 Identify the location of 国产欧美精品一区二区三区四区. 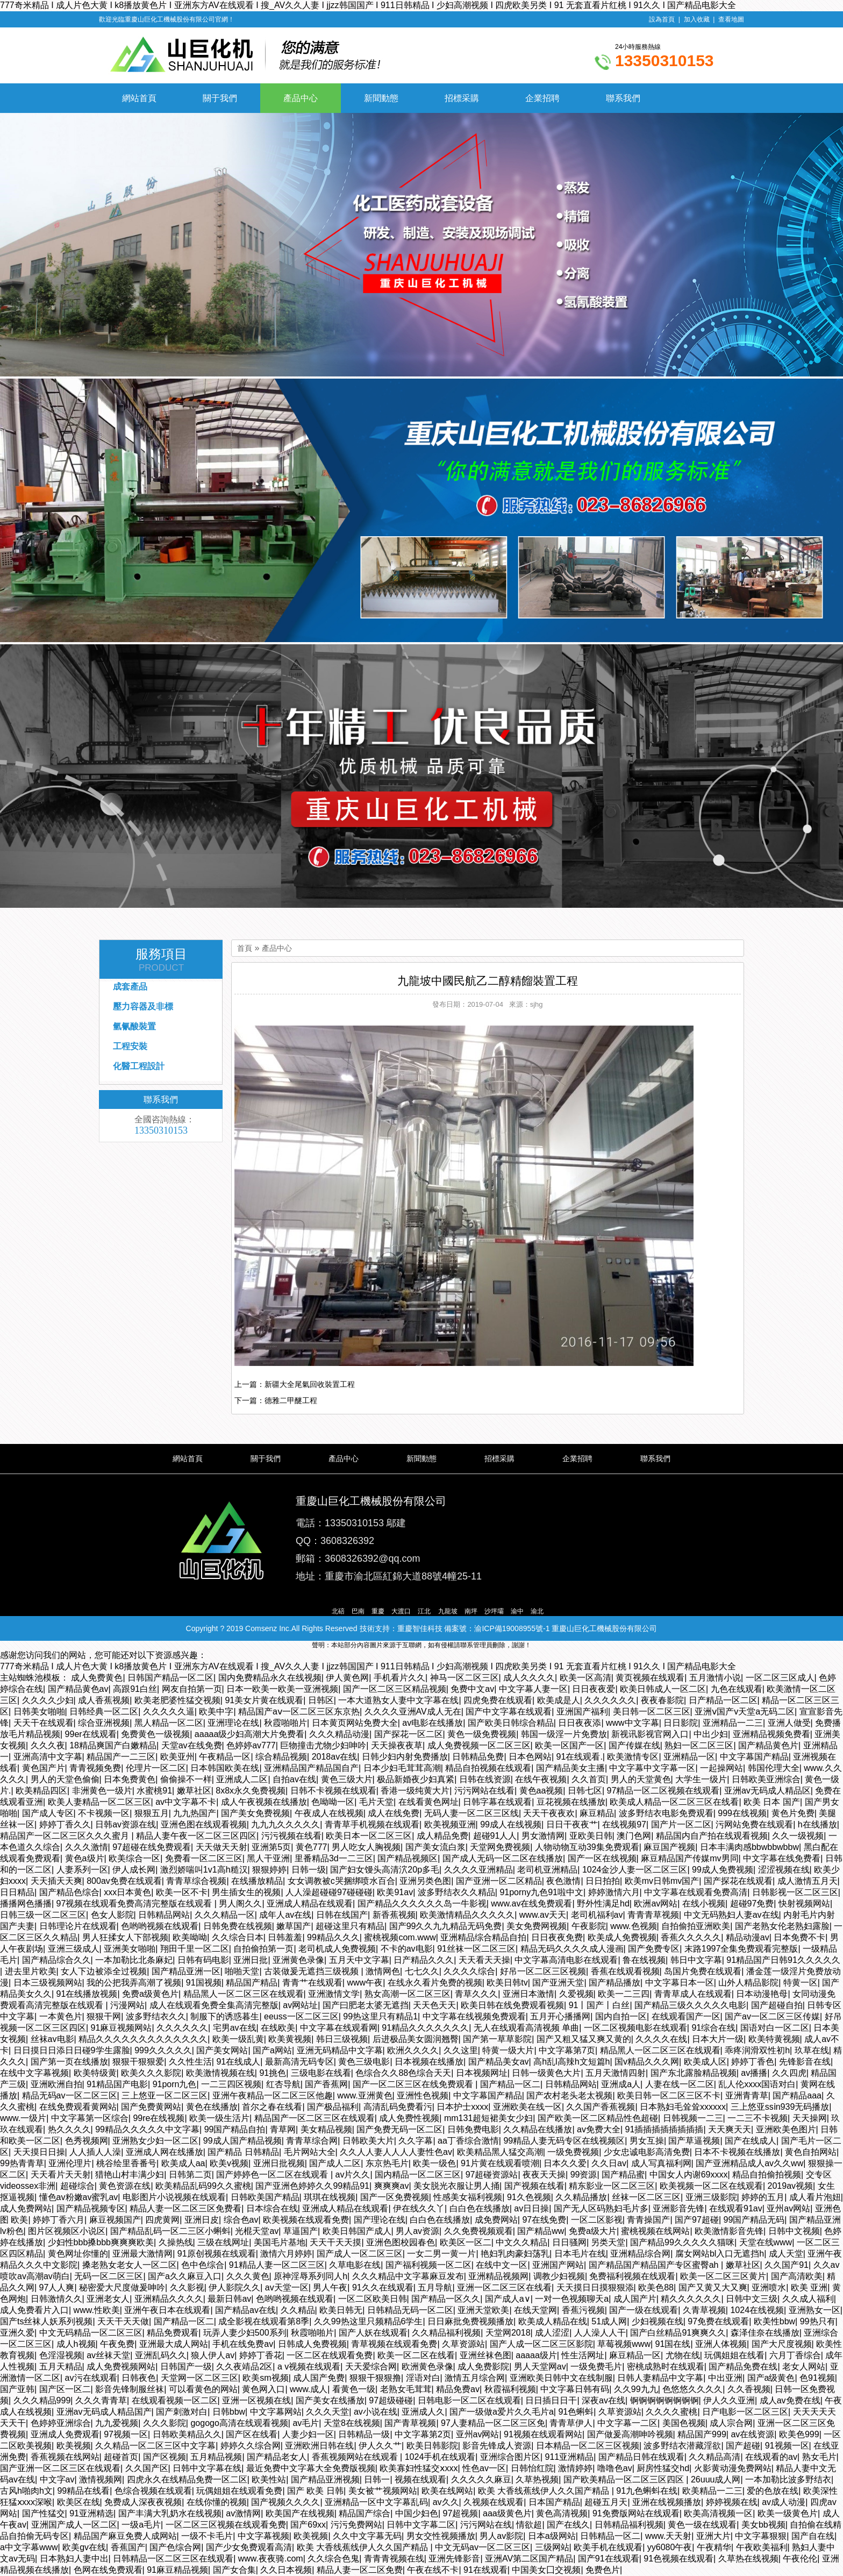
(624, 2479).